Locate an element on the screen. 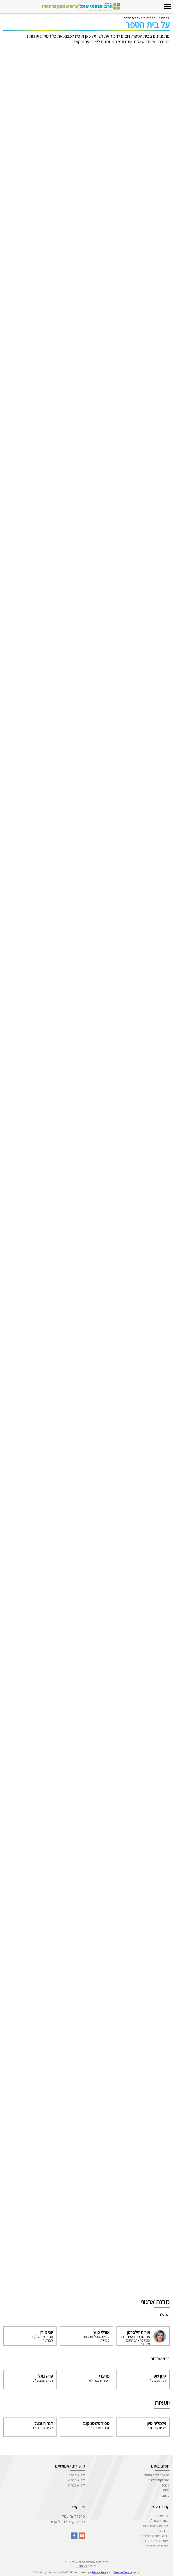  הצטרפות להסתדרות is located at coordinates (156, 2541).